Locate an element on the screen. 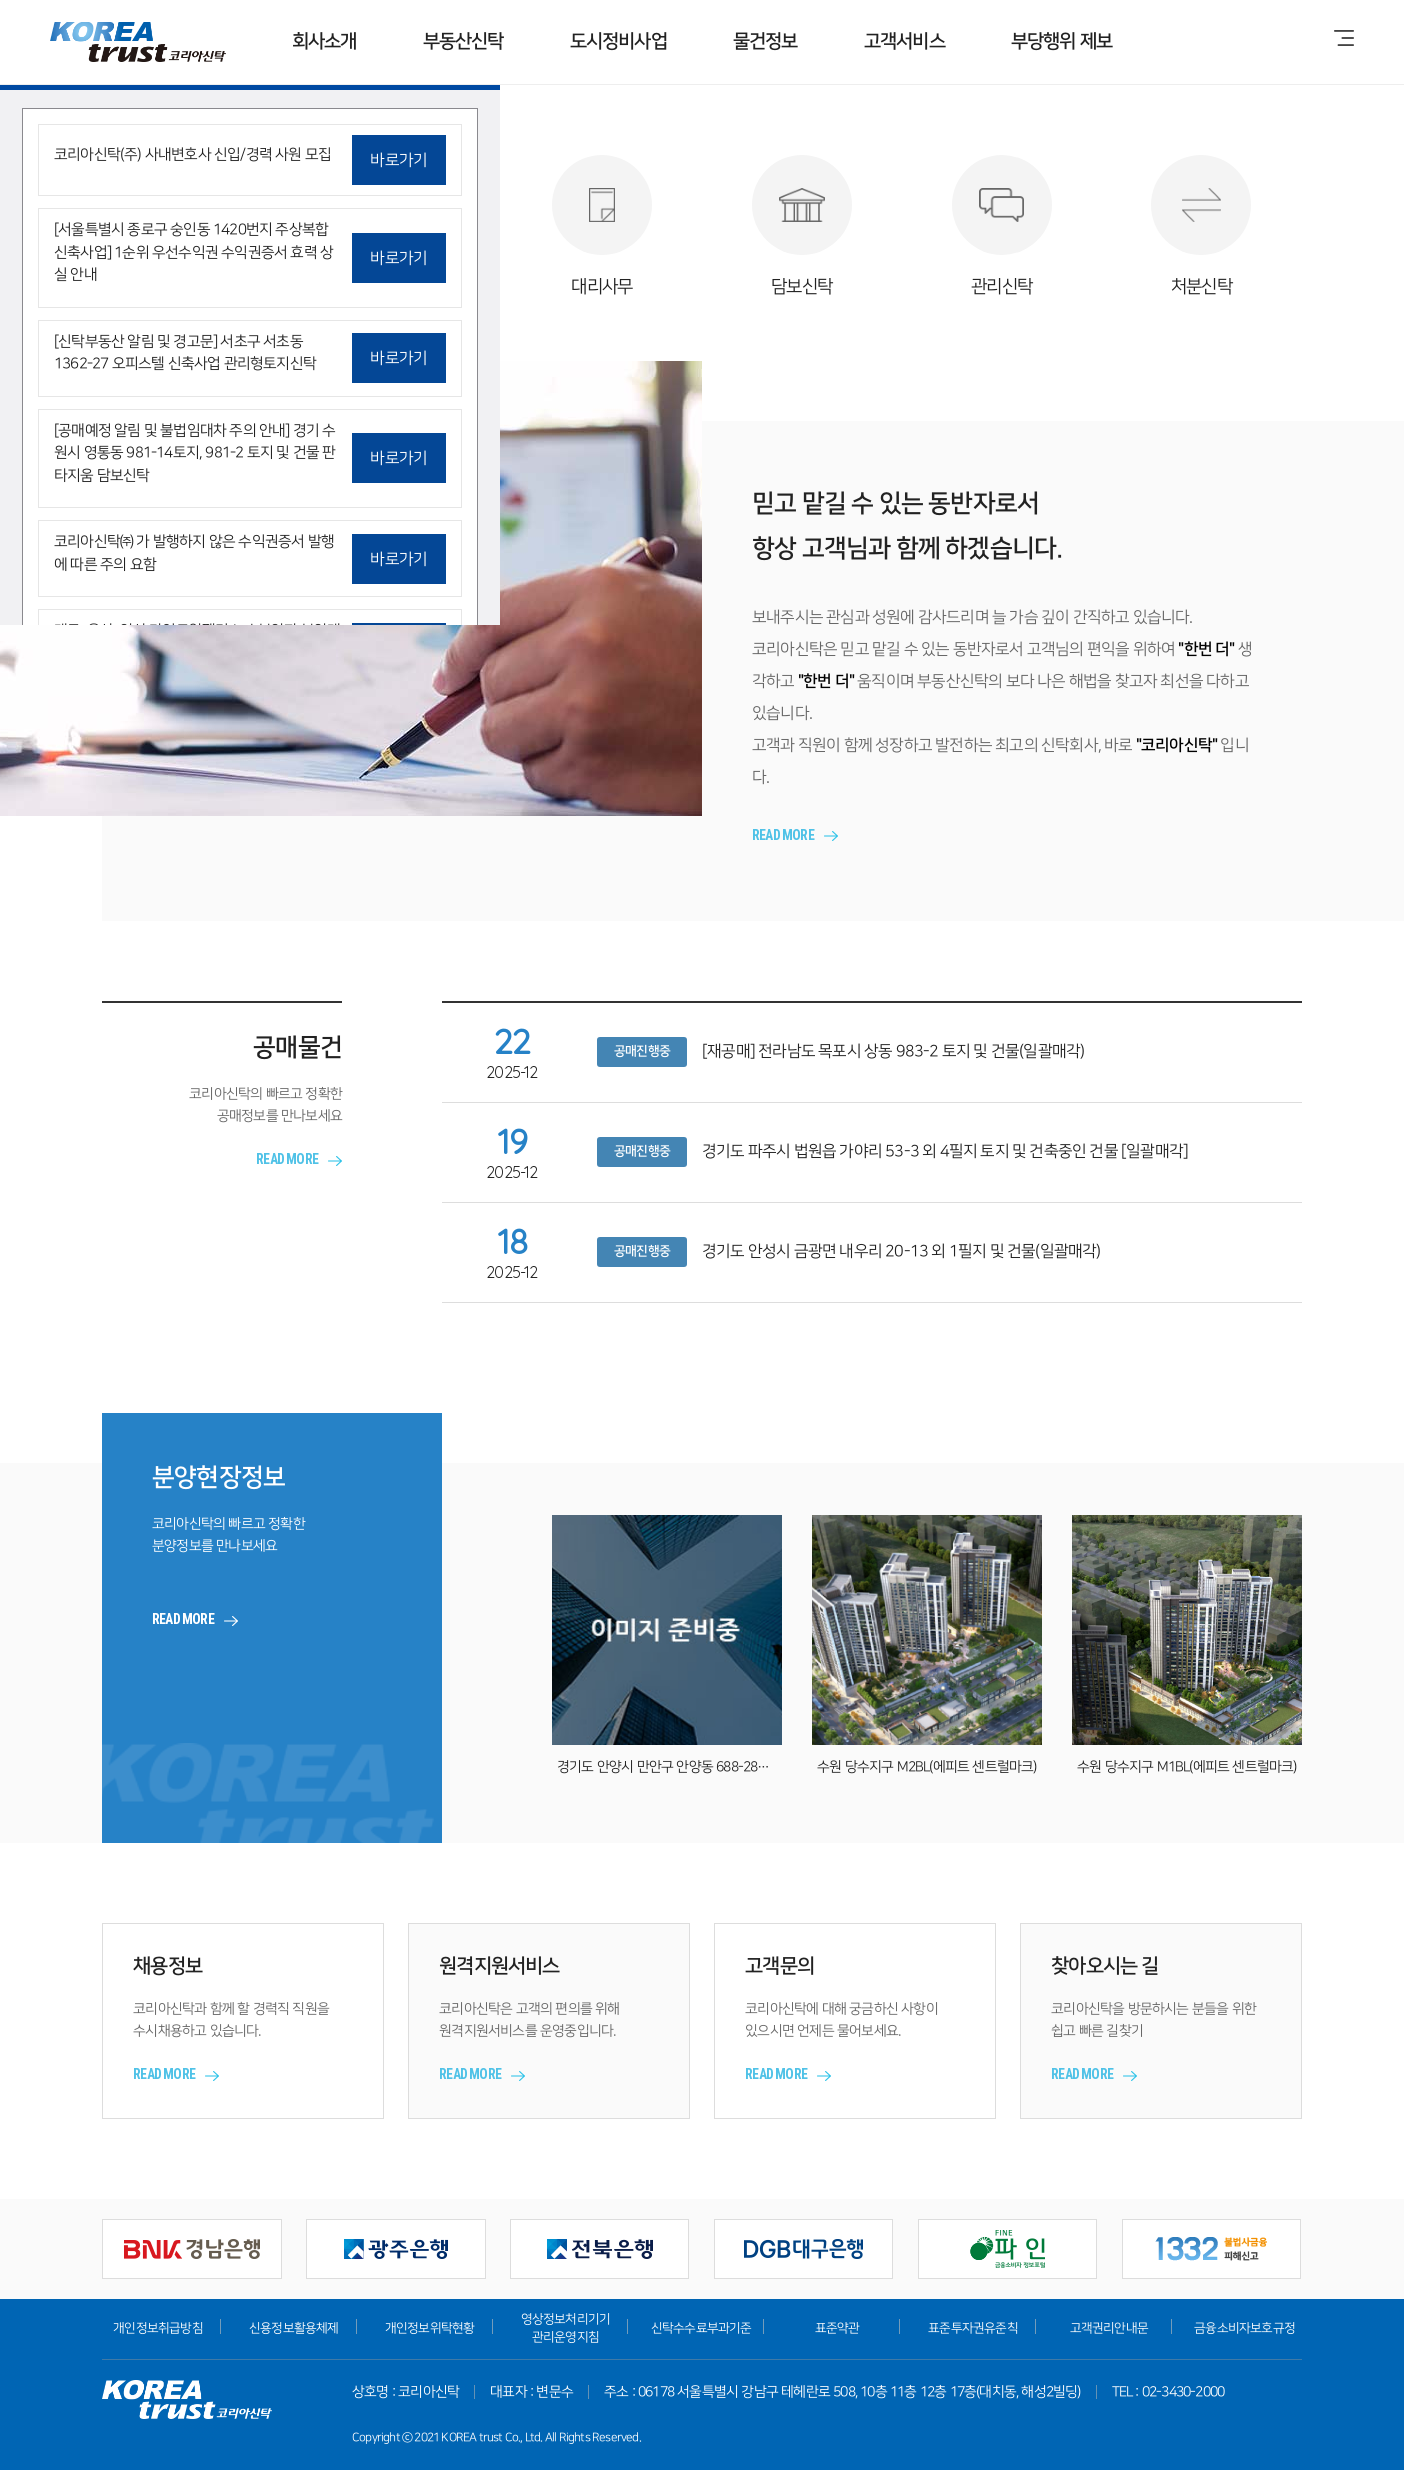 The width and height of the screenshot is (1404, 2470). 신용정보활용체제 is located at coordinates (294, 2328).